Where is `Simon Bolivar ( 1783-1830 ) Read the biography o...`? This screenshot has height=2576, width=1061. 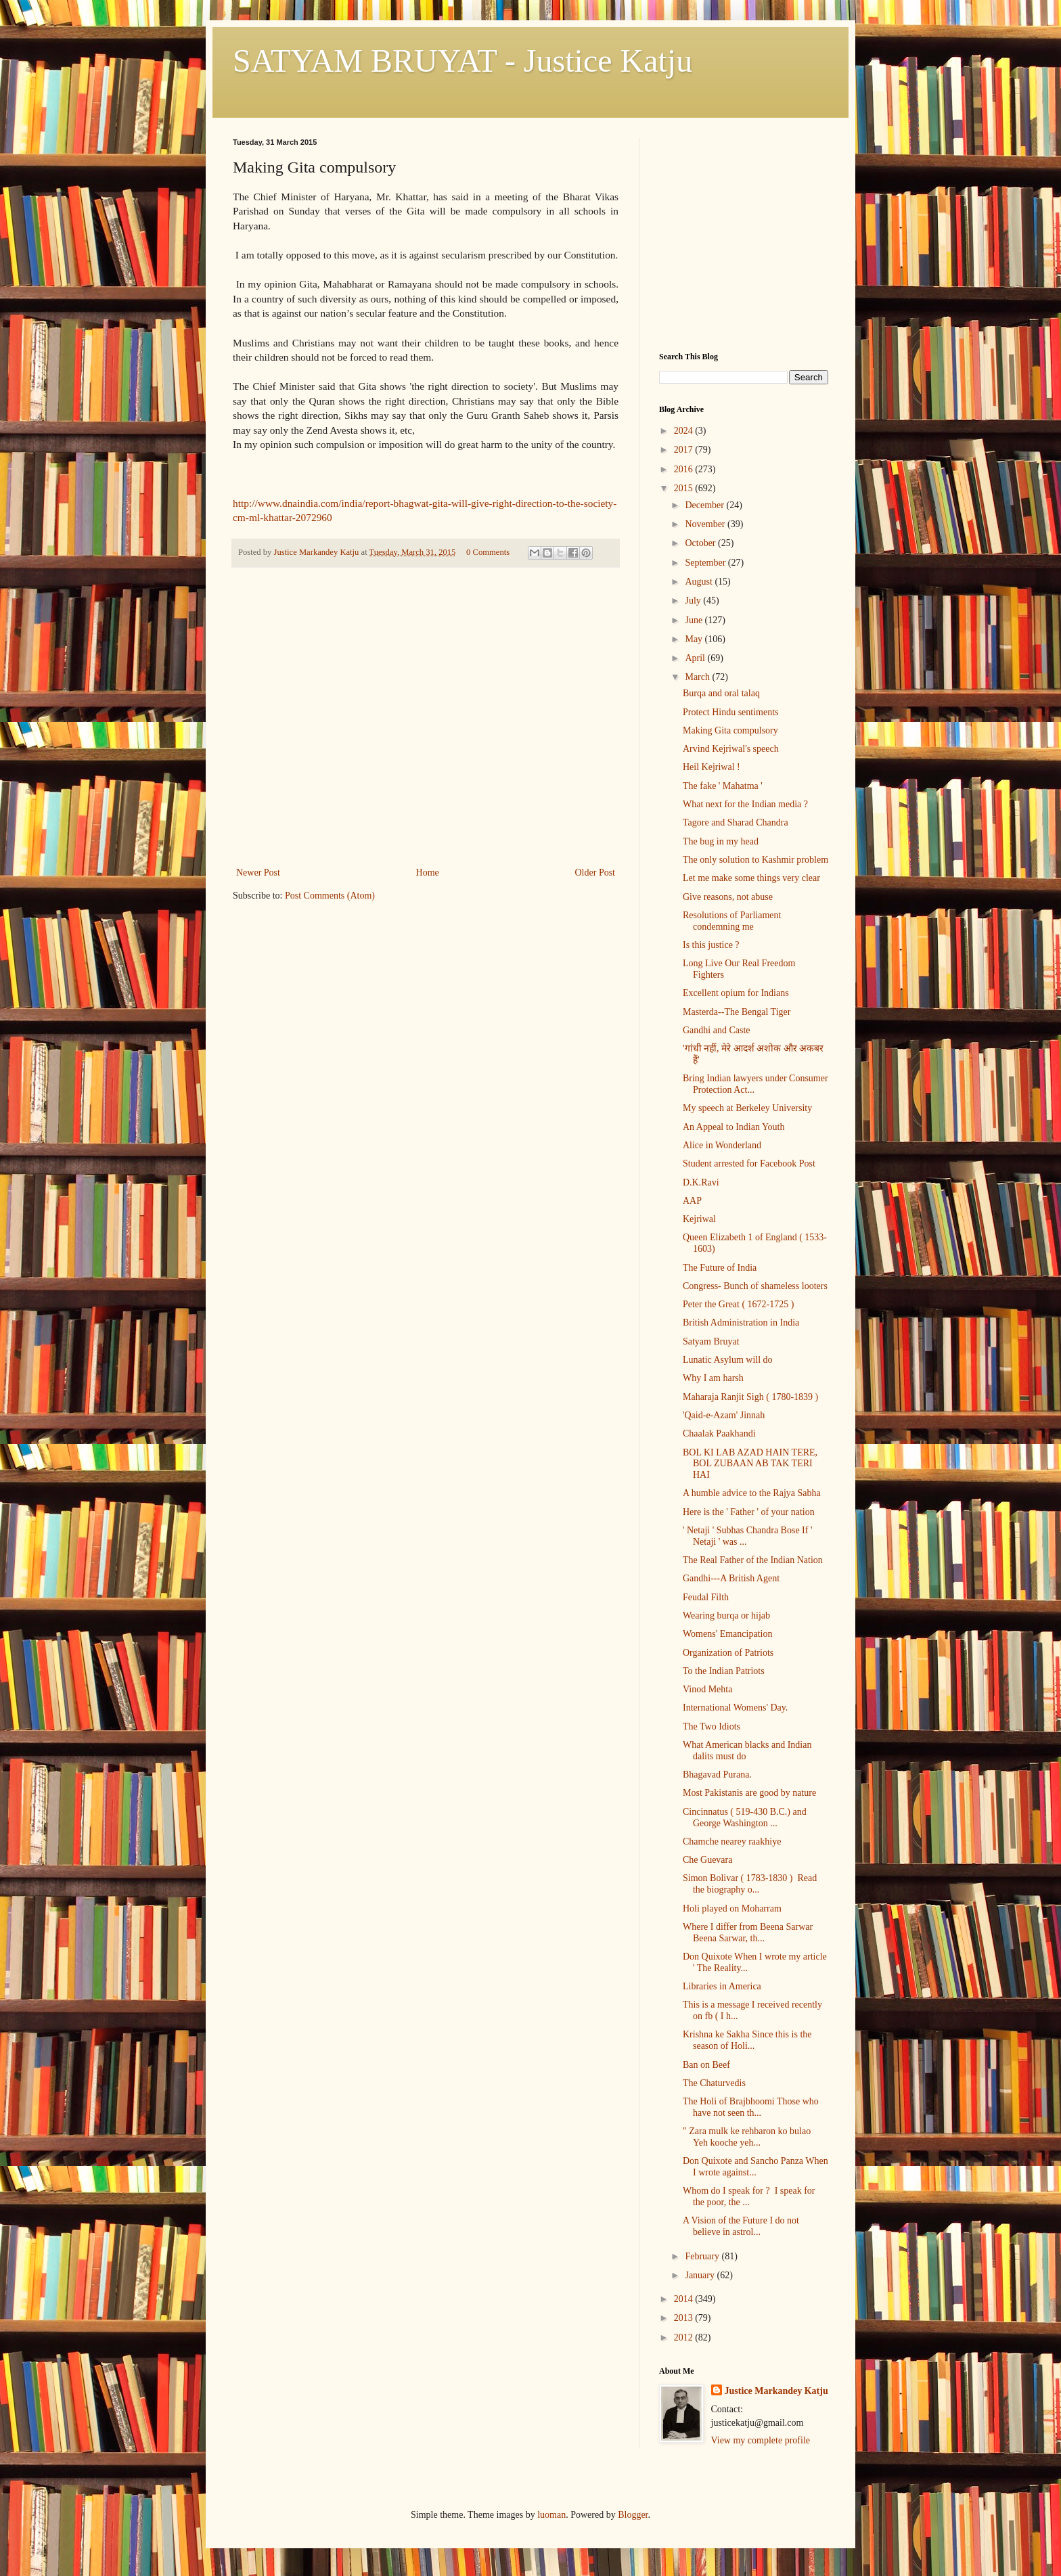 Simon Bolivar ( 1783-1830 ) Read the biography o... is located at coordinates (750, 1884).